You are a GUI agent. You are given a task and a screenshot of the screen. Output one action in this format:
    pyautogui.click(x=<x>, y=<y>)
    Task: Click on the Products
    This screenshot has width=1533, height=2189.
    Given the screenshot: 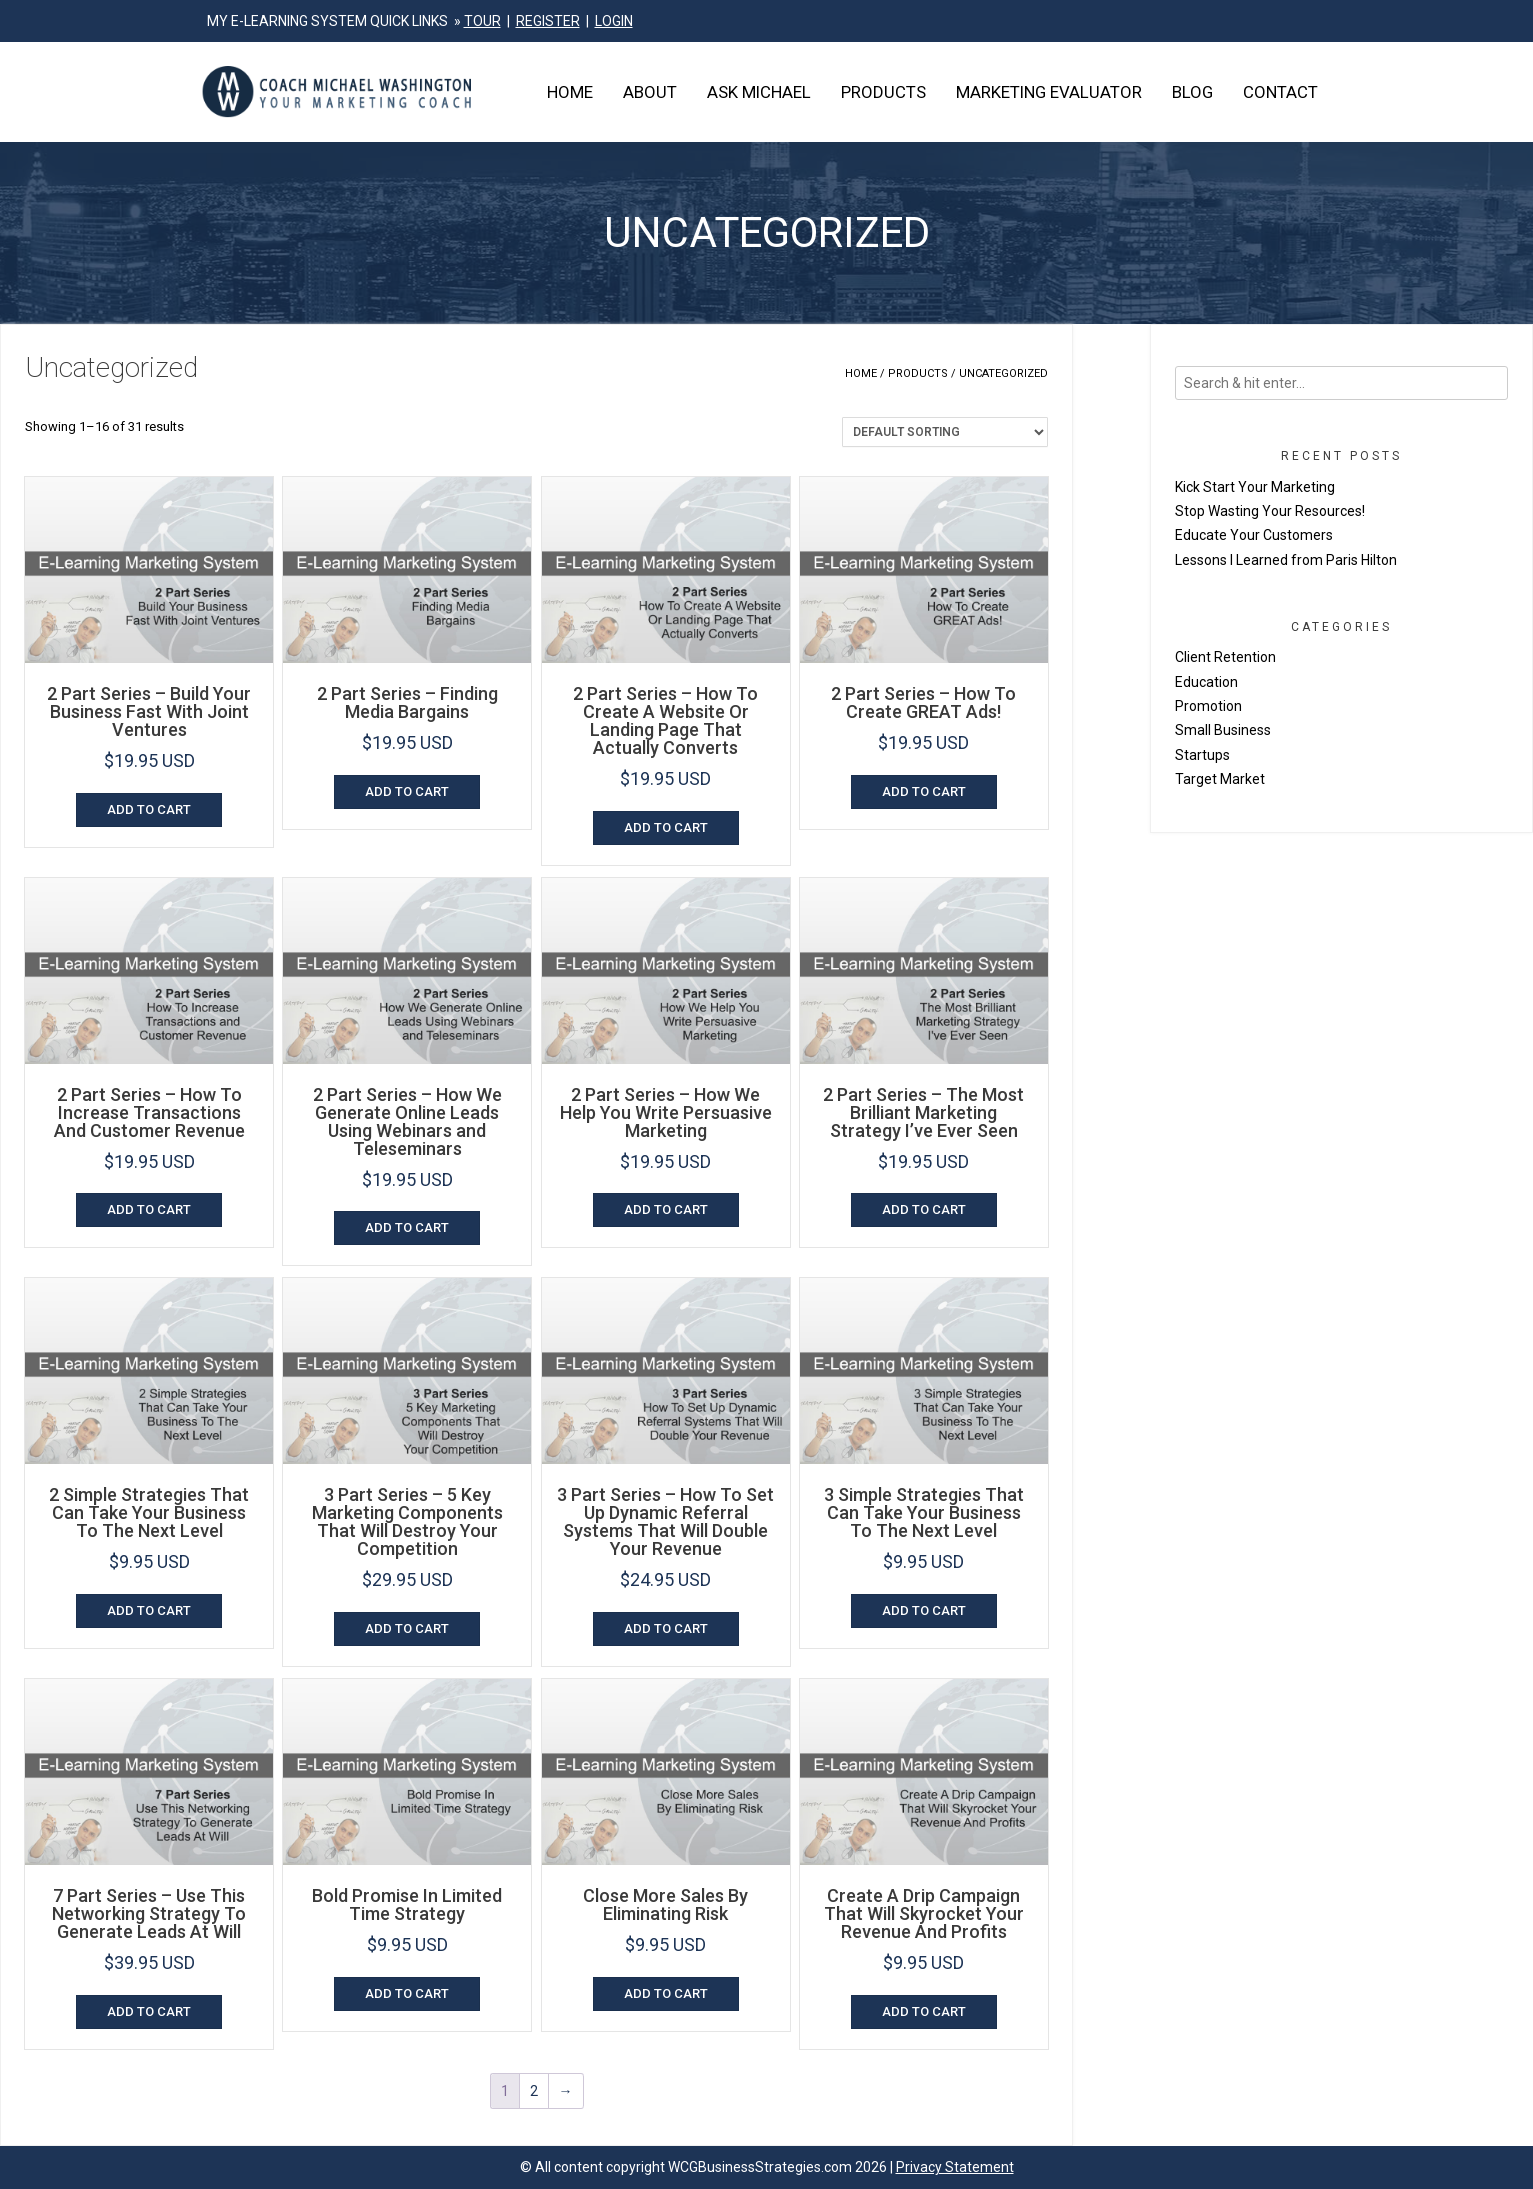 What is the action you would take?
    pyautogui.click(x=883, y=92)
    